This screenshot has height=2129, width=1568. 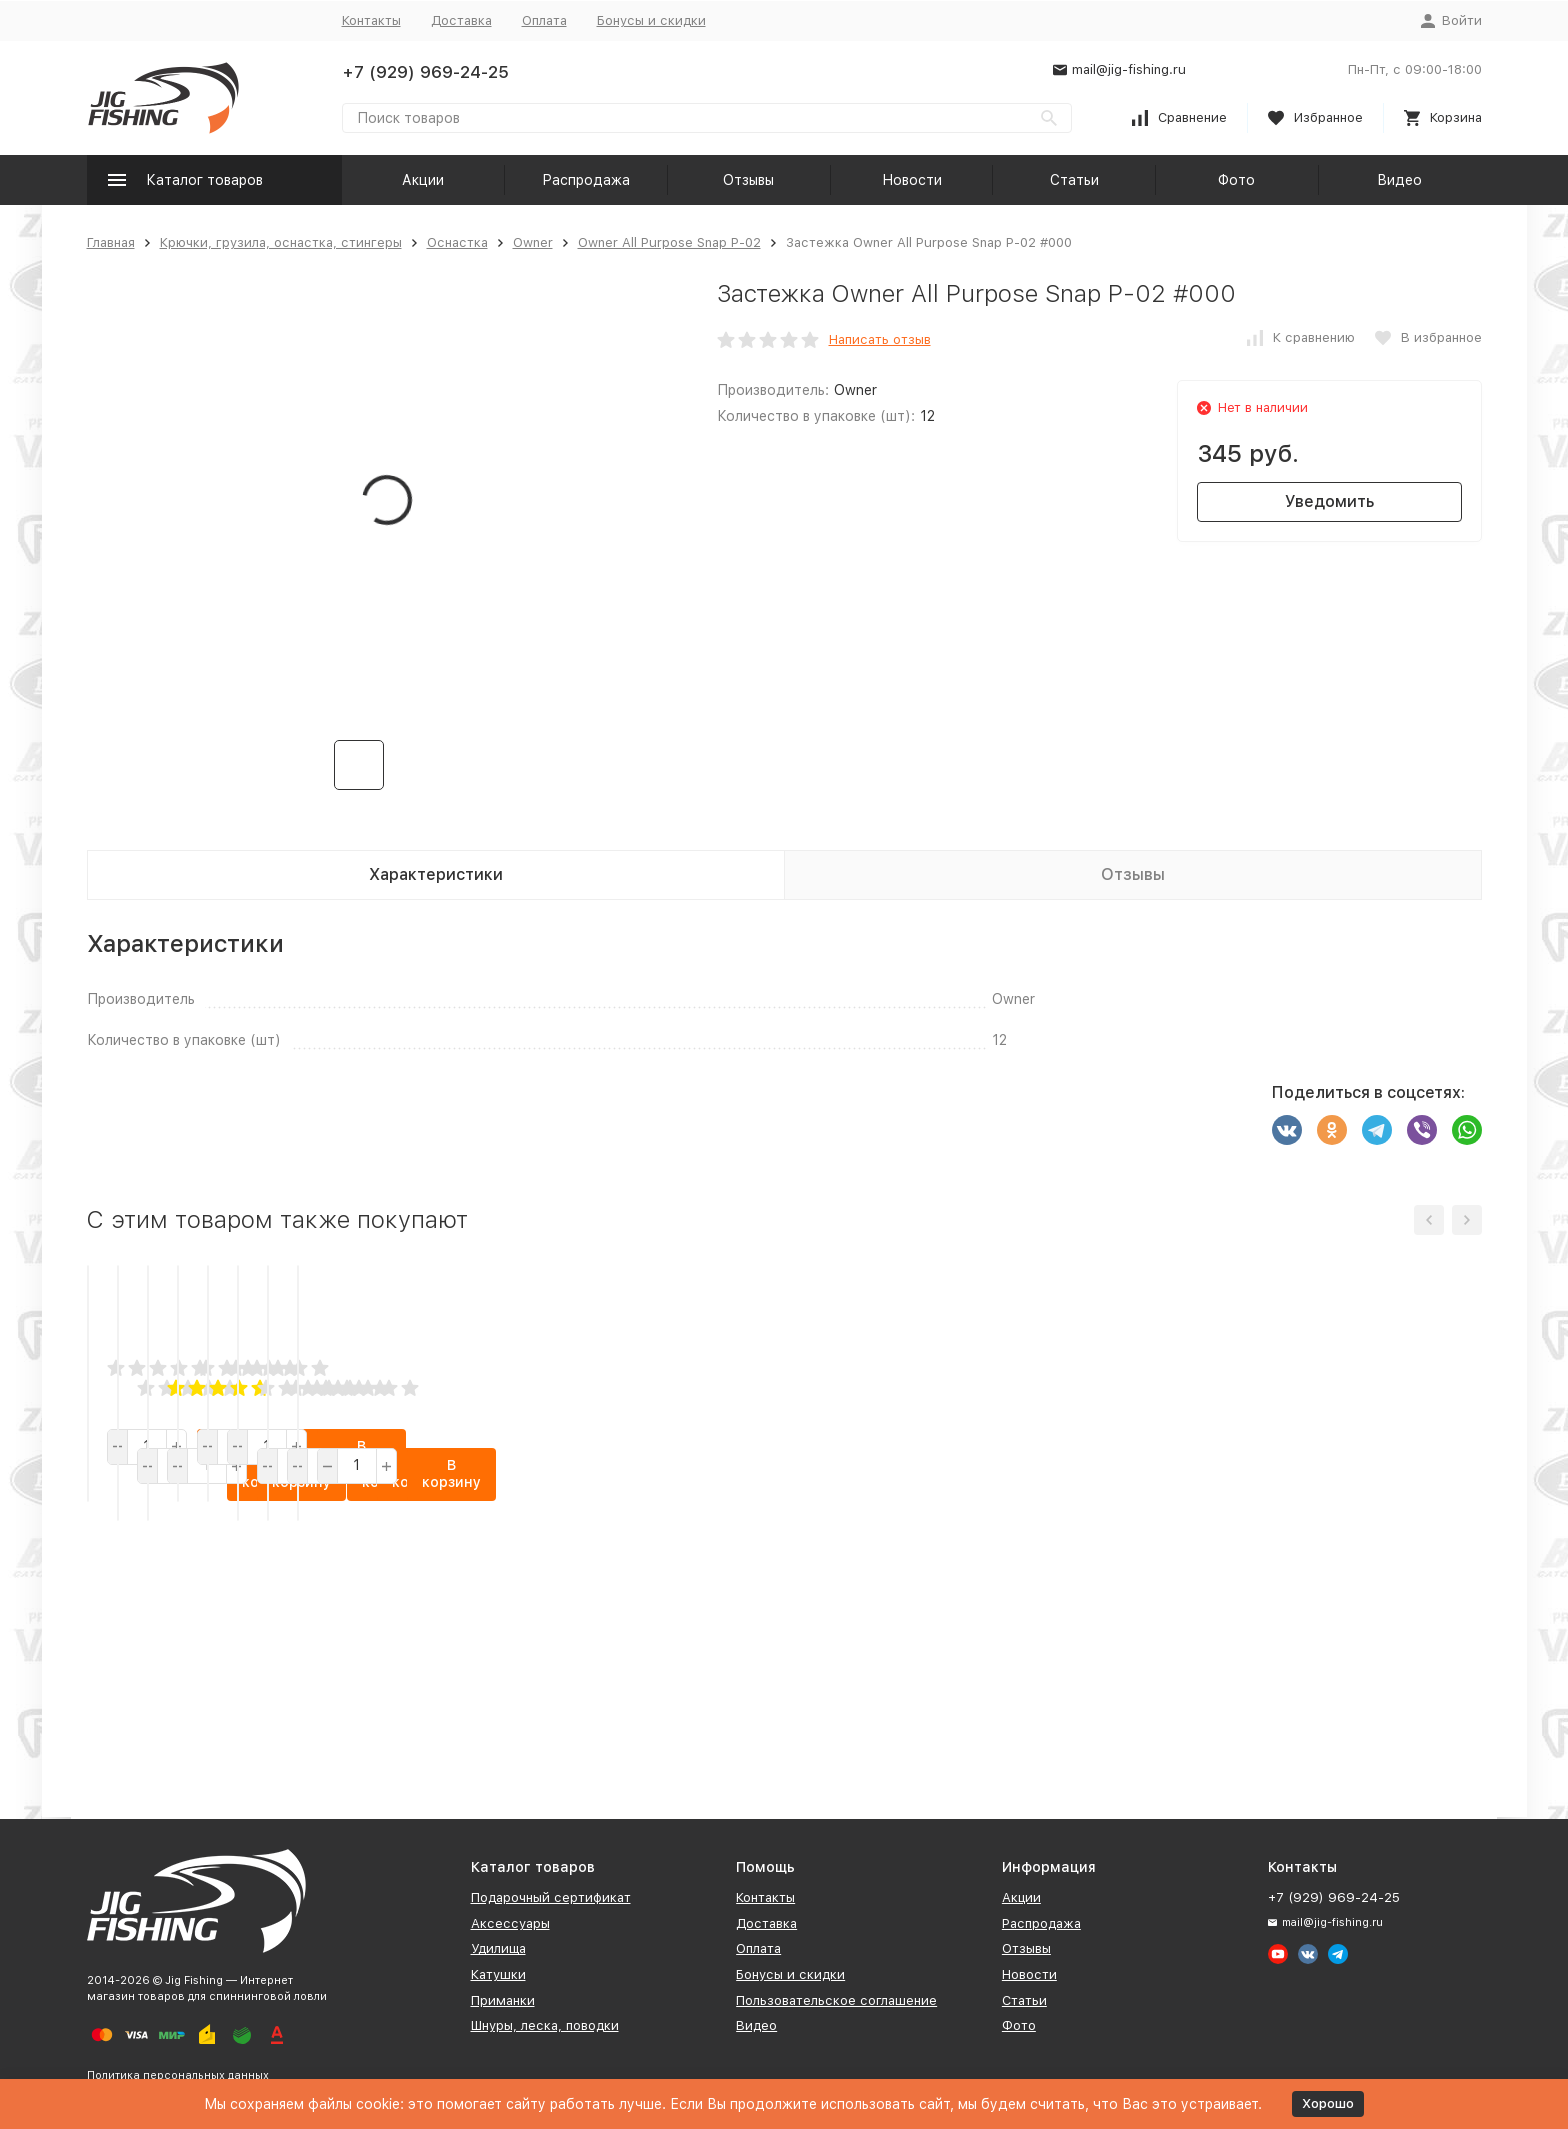 I want to click on Написать отзыв, so click(x=880, y=339).